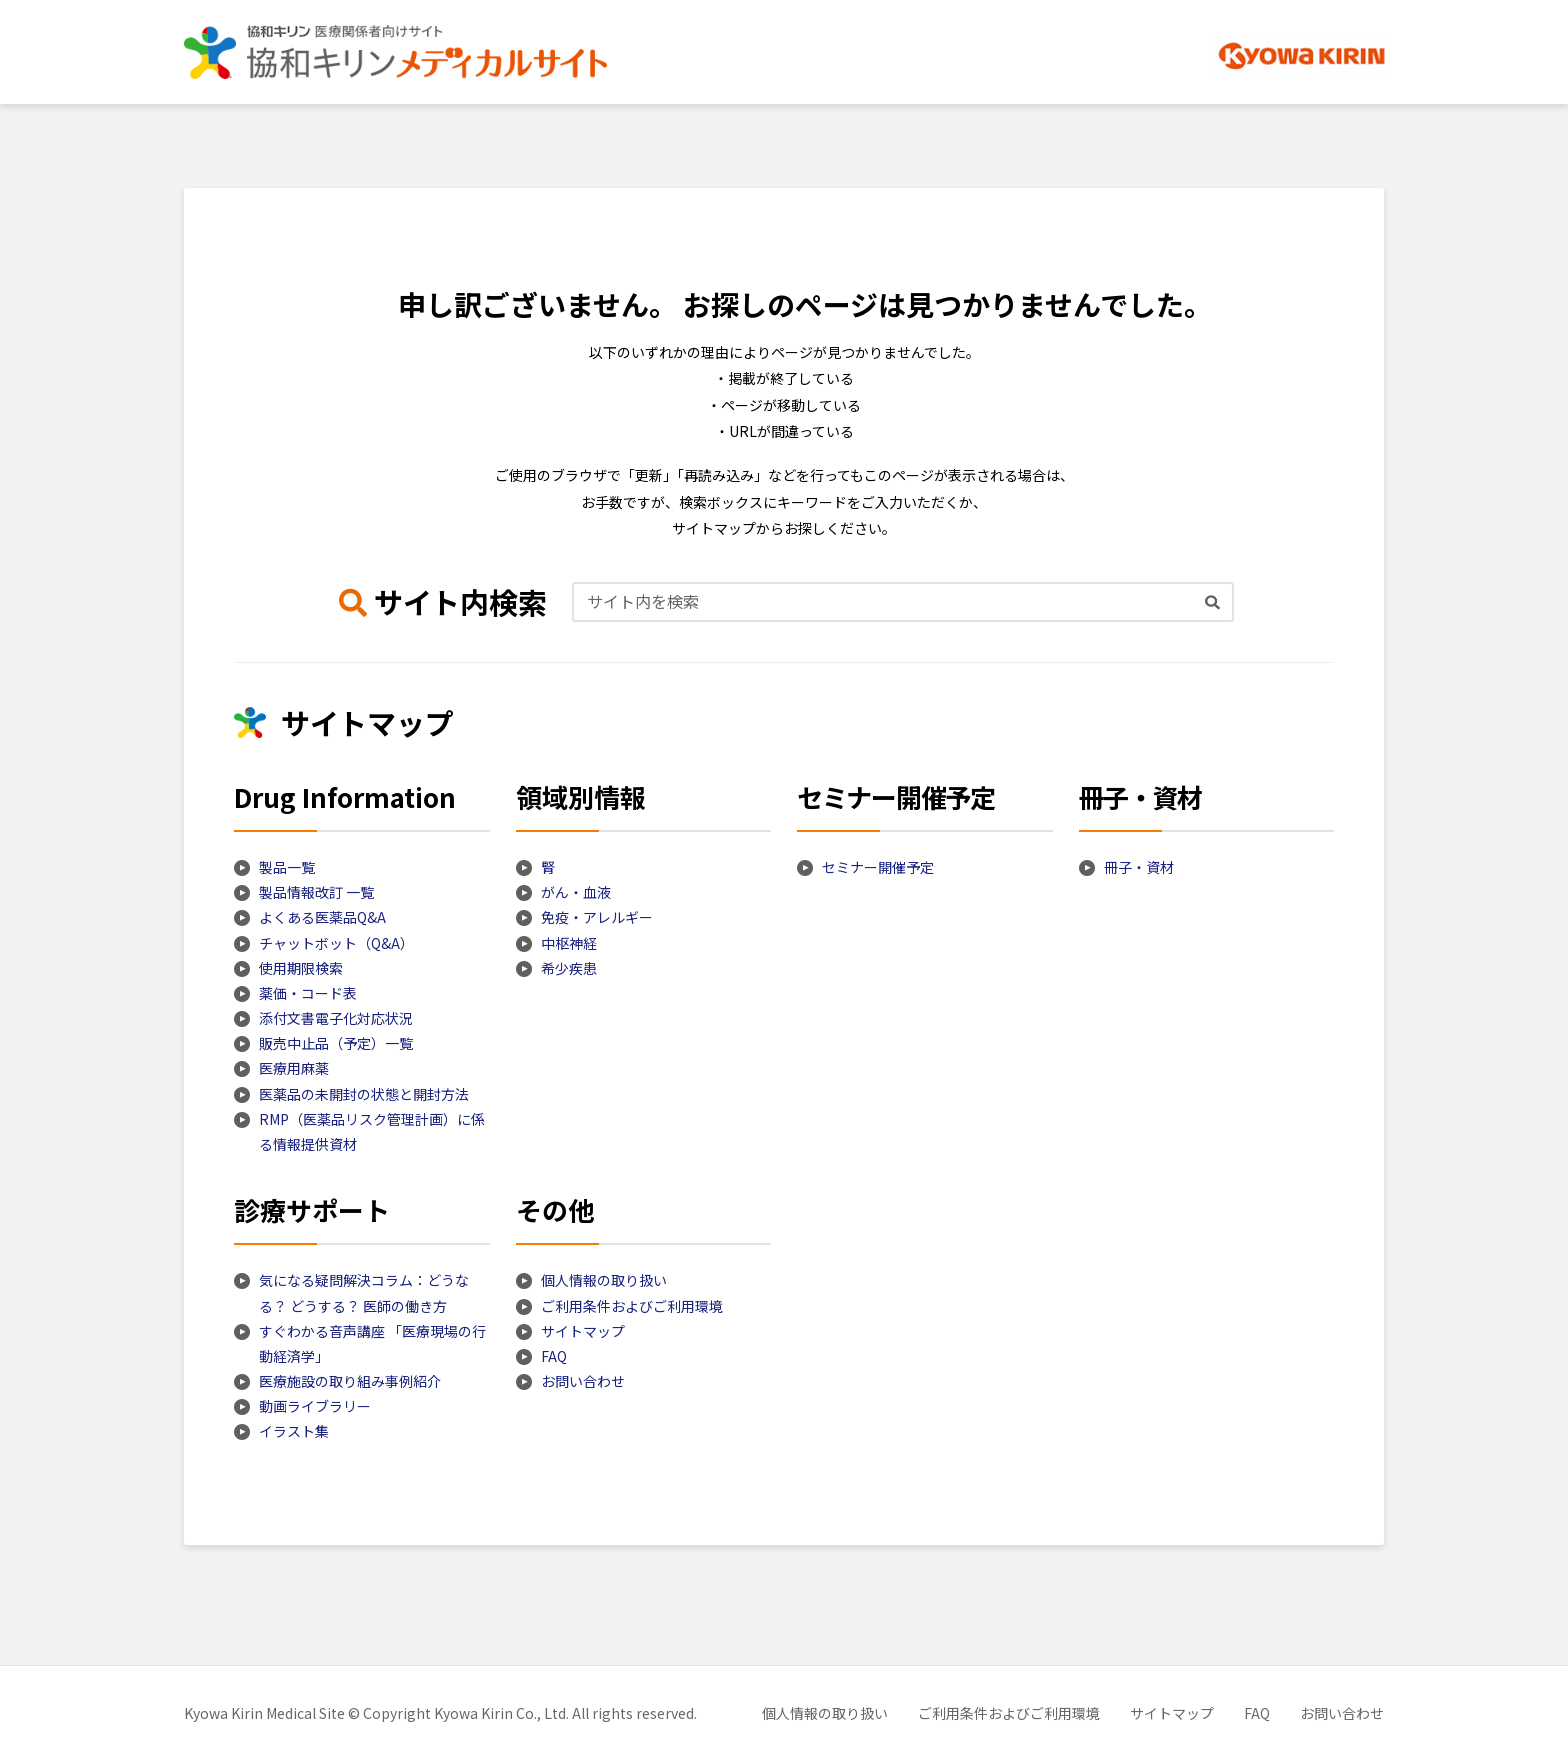 This screenshot has height=1764, width=1568. Describe the element at coordinates (554, 1356) in the screenshot. I see `FAQ` at that location.